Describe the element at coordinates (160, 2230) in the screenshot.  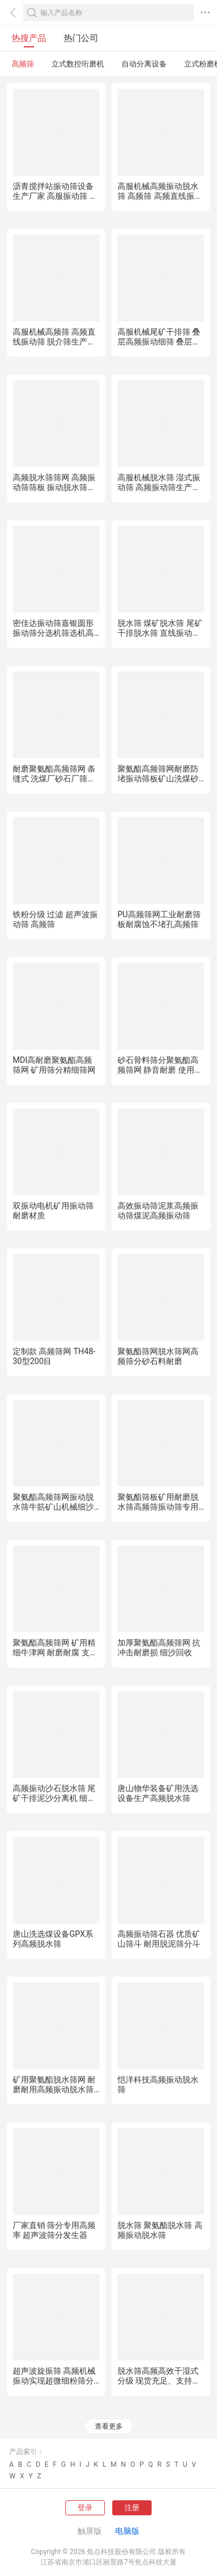
I see `脱水筛 聚氨酯脱水筛 高频振动脱水筛` at that location.